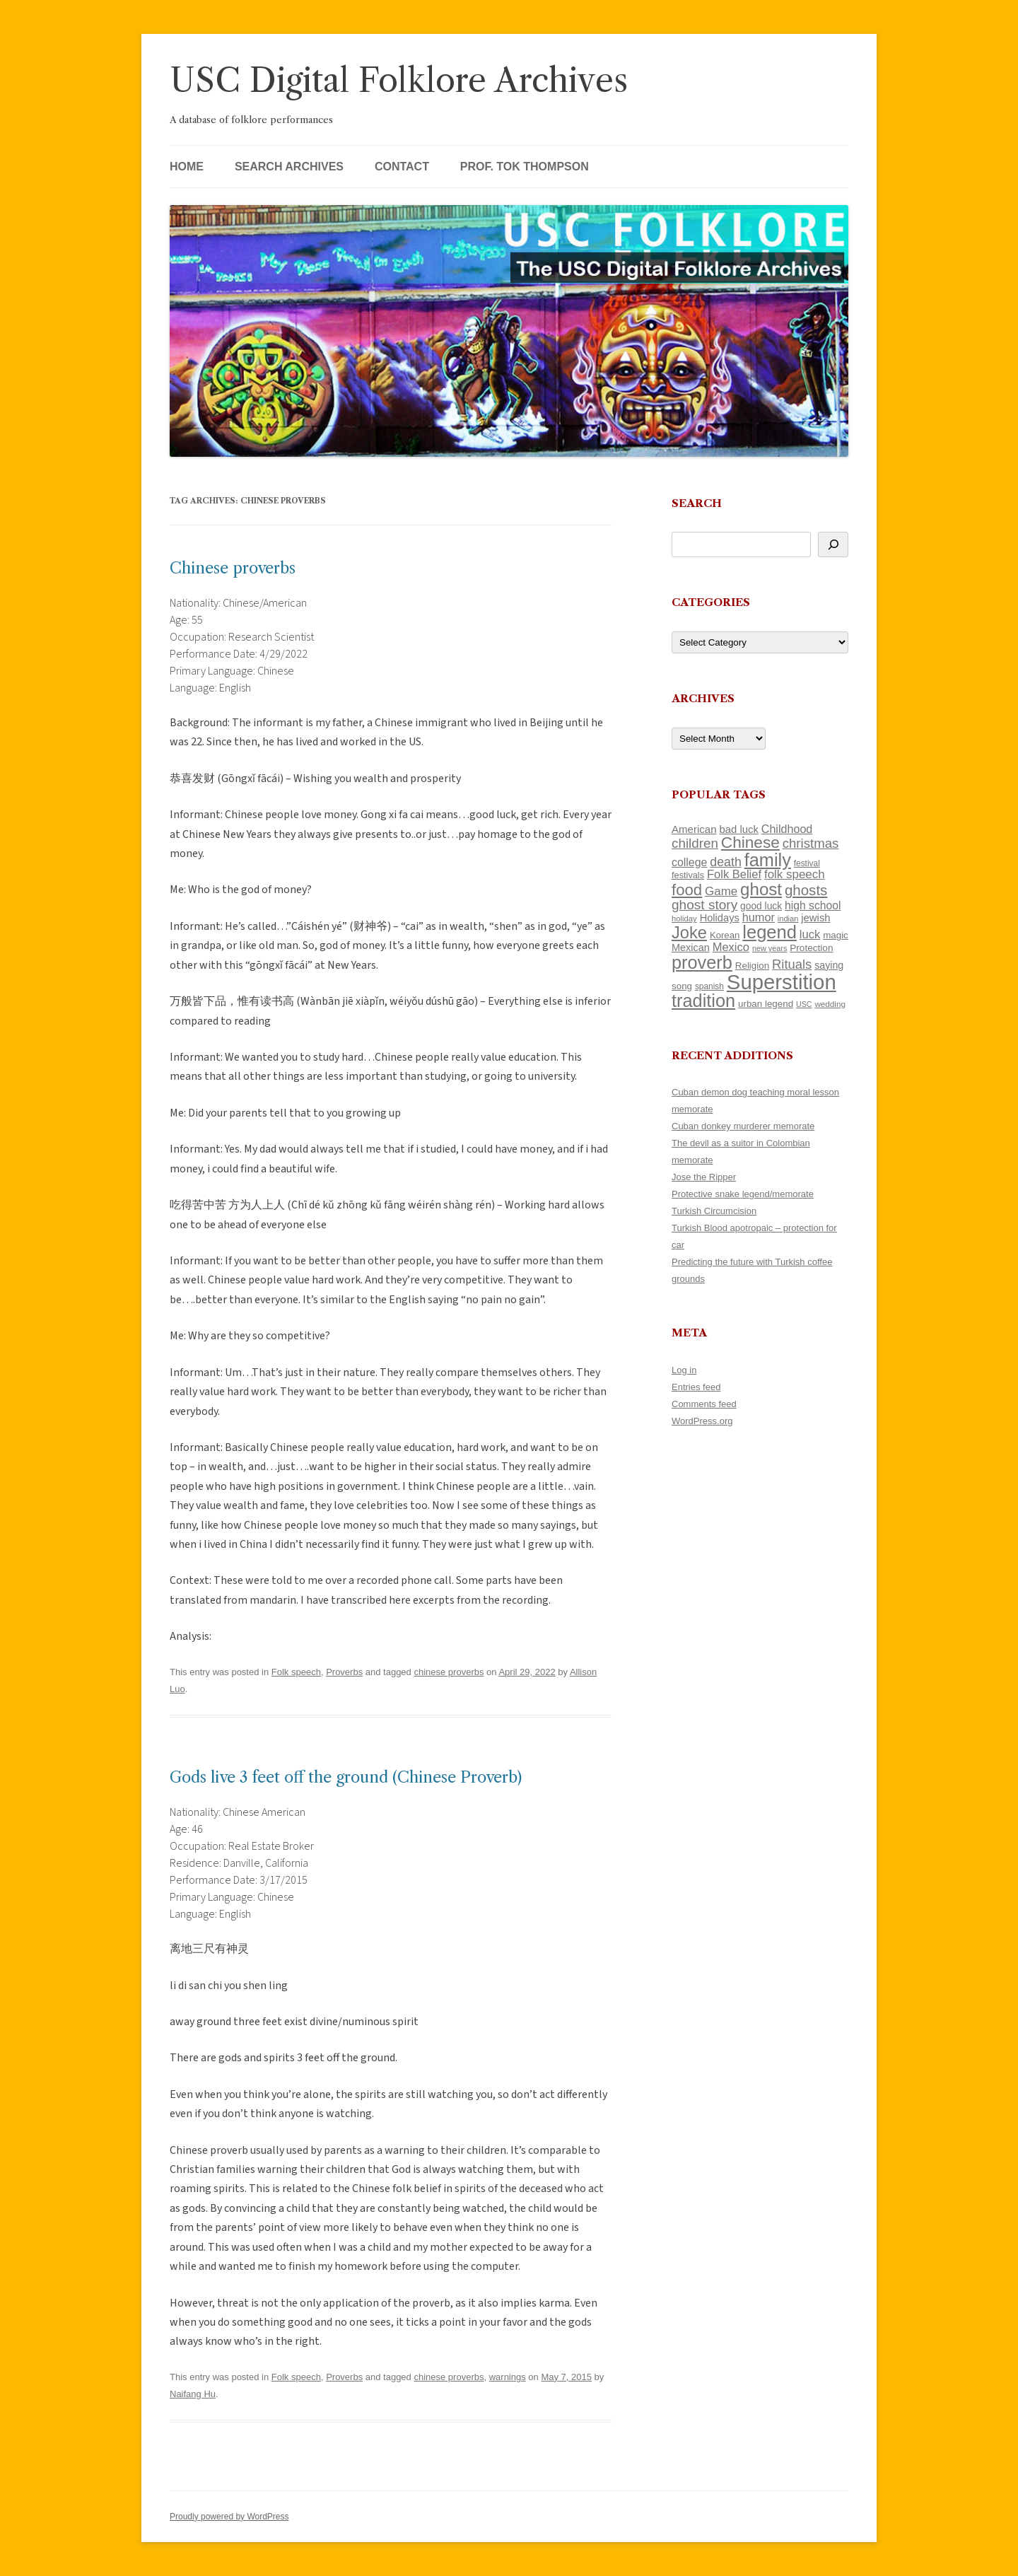 This screenshot has height=2576, width=1018. What do you see at coordinates (719, 917) in the screenshot?
I see `Holidays [Holidays (135 items)]` at bounding box center [719, 917].